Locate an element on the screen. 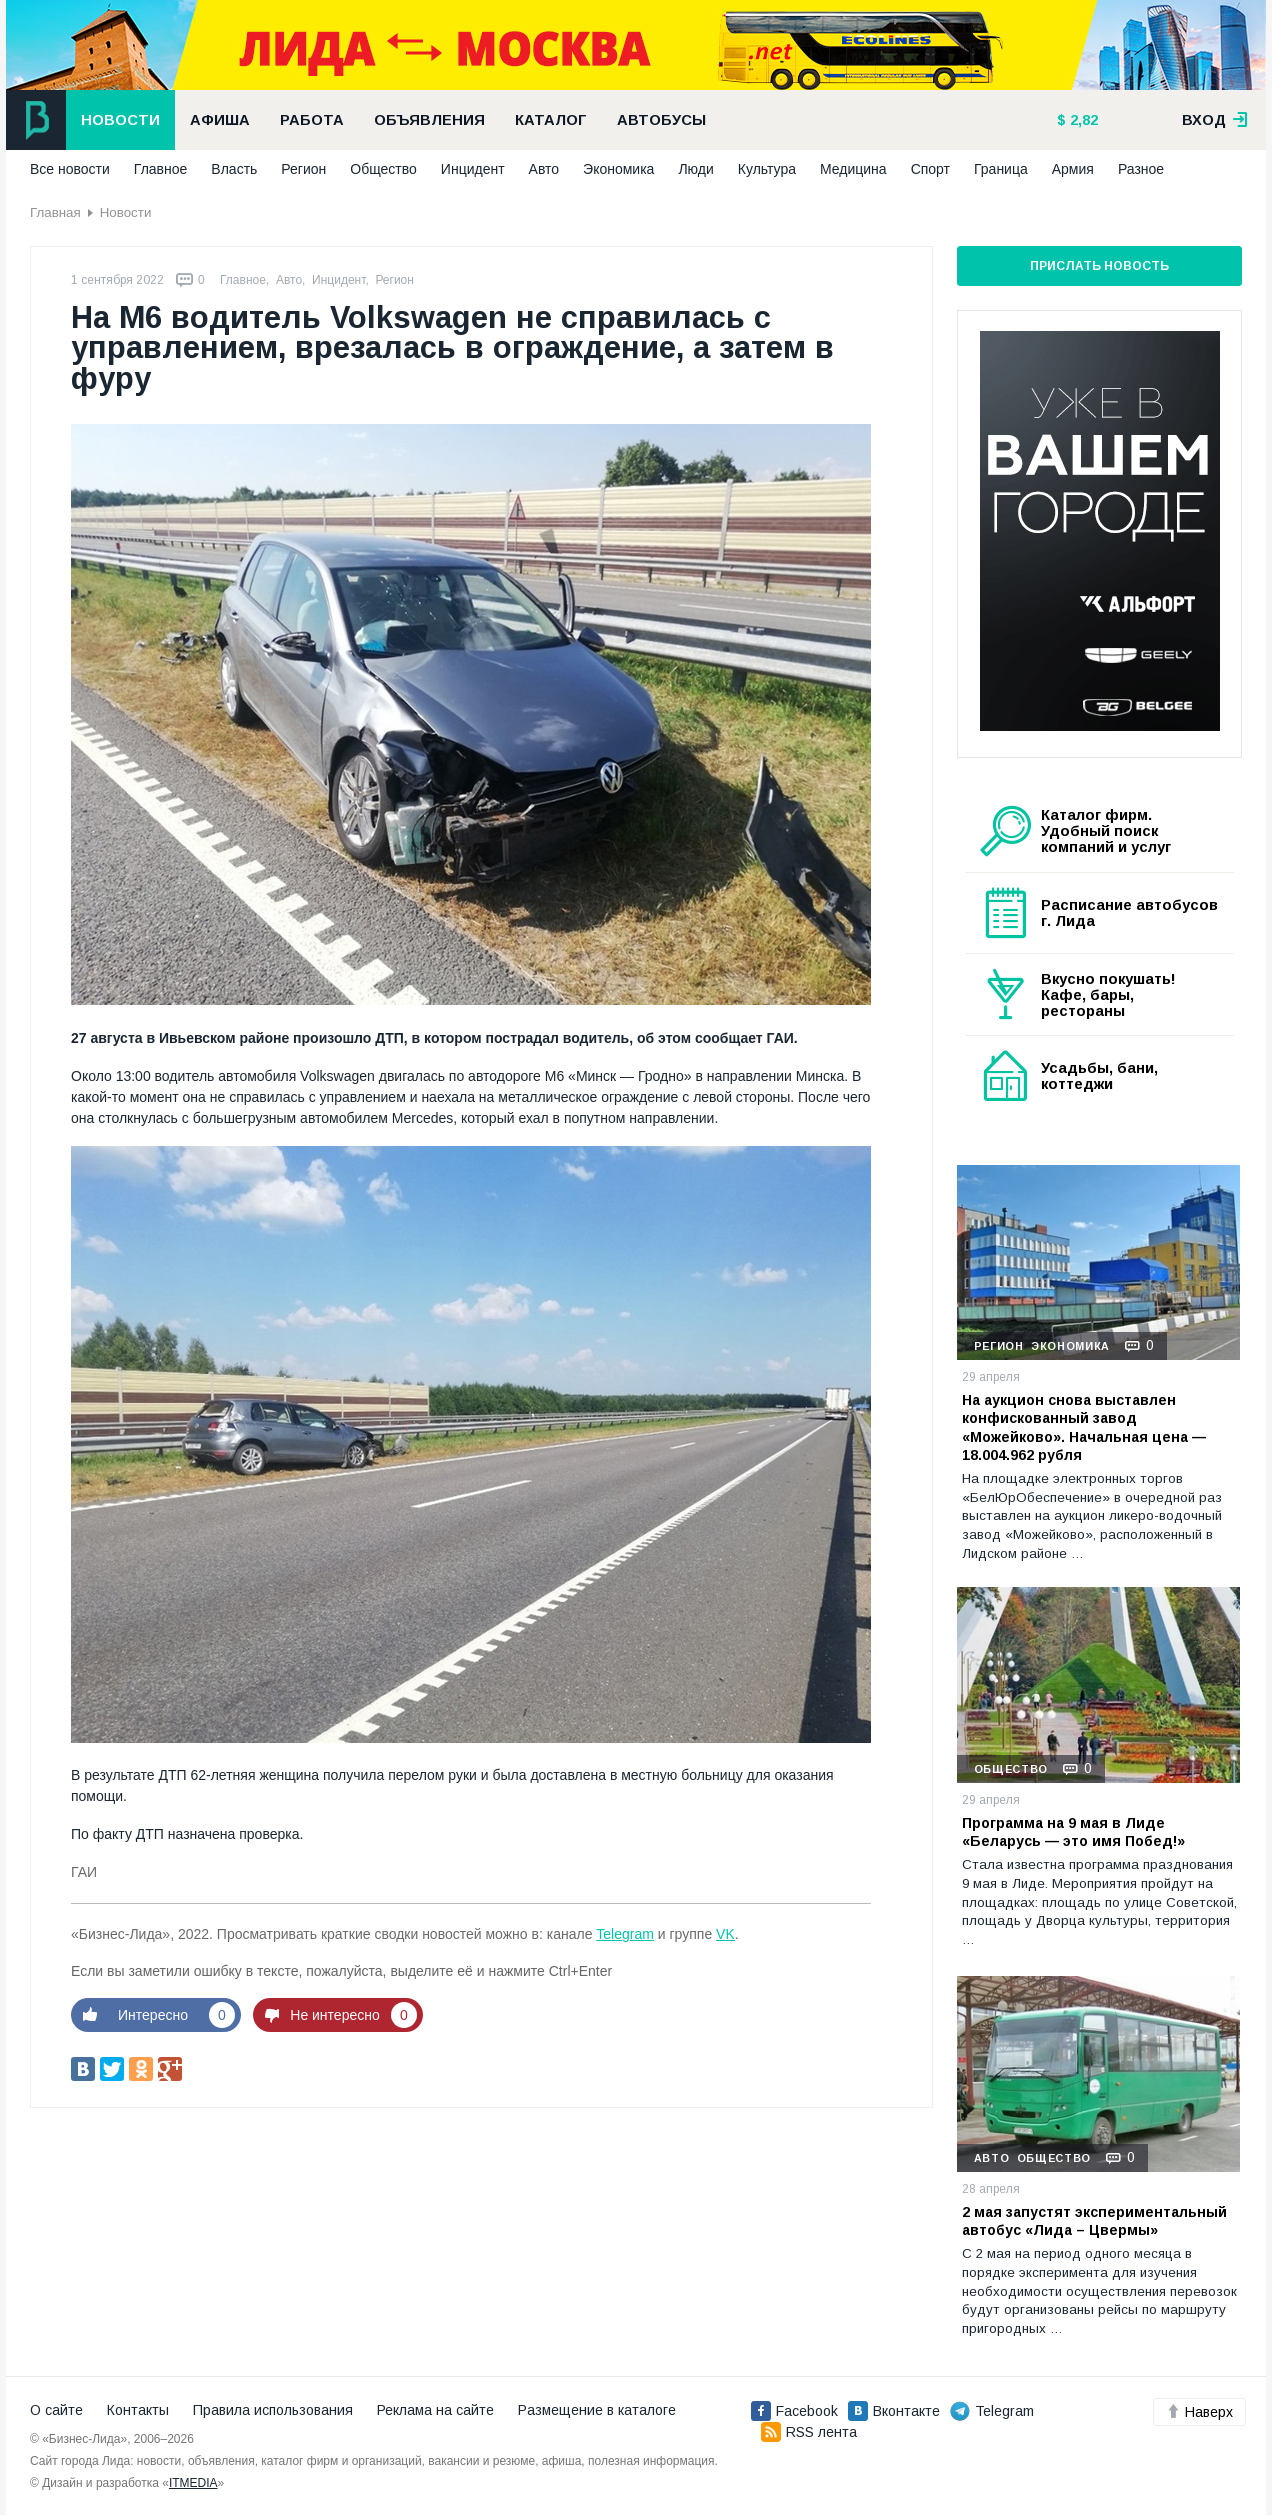 The width and height of the screenshot is (1272, 2515). Усадьбы, бани, коттеджи is located at coordinates (1099, 1076).